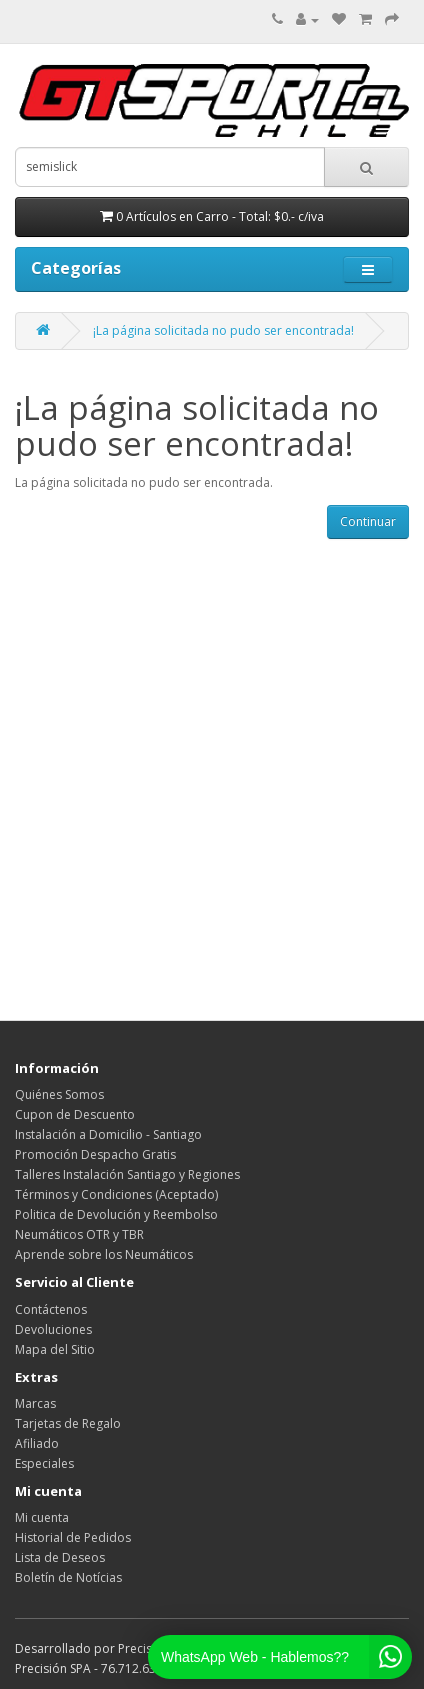 Image resolution: width=424 pixels, height=1689 pixels. Describe the element at coordinates (104, 1254) in the screenshot. I see `Aprende sobre los Neumáticos` at that location.